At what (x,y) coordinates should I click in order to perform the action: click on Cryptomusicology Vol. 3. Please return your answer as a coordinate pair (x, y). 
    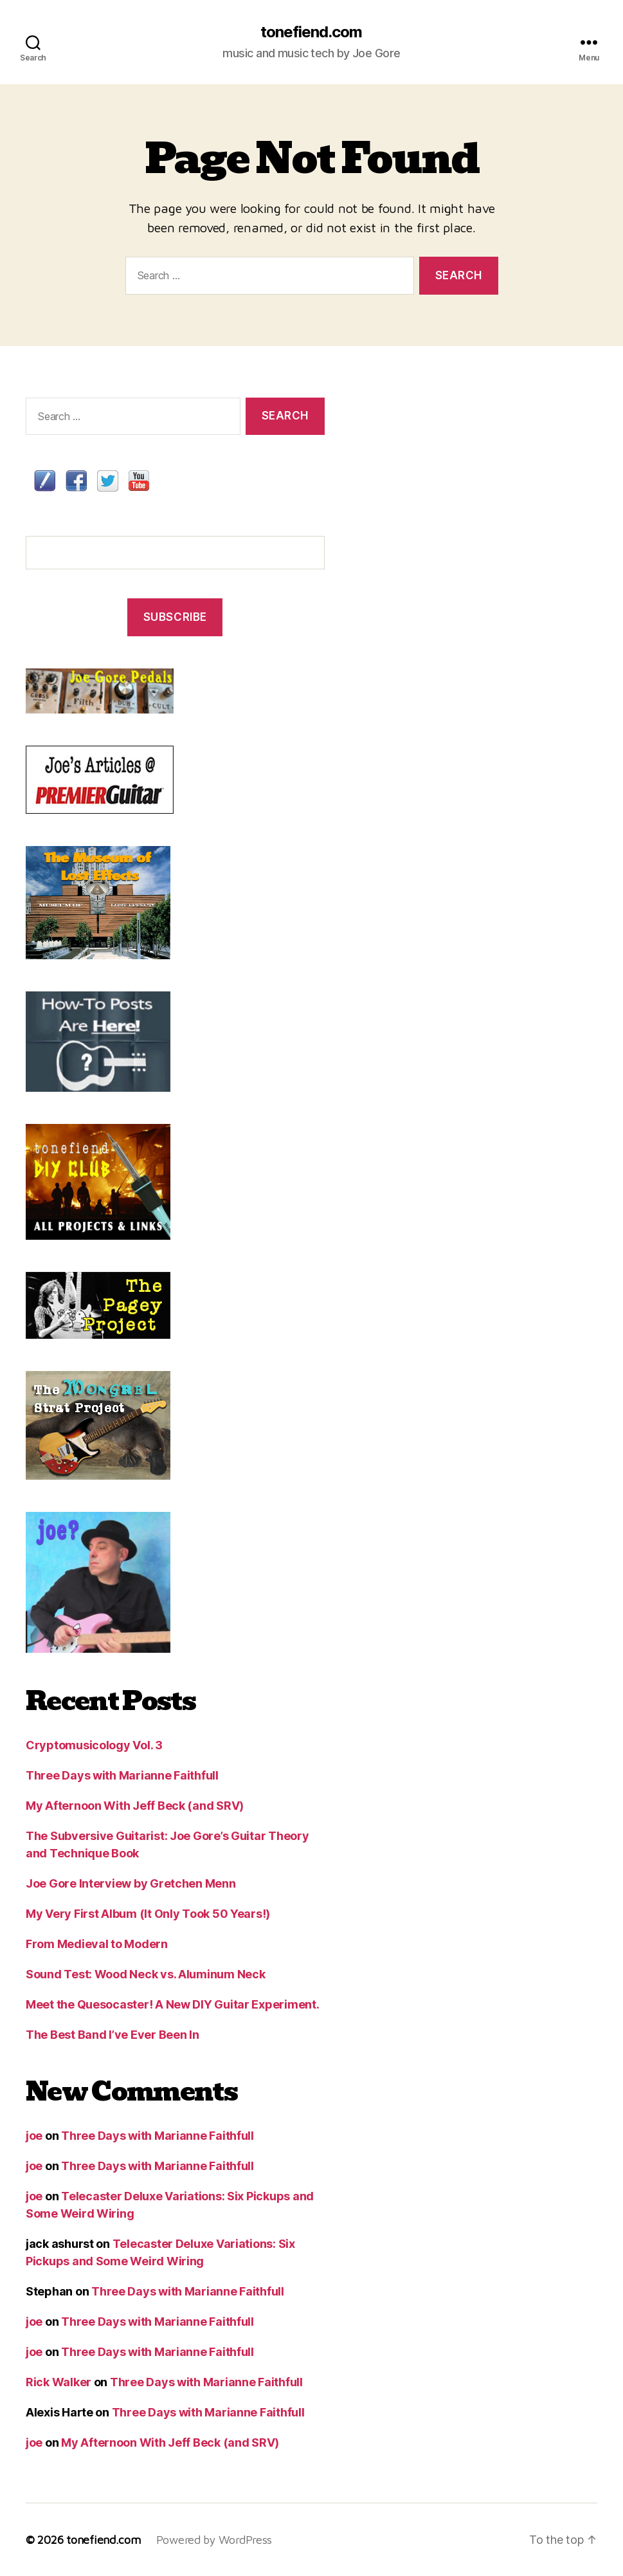
    Looking at the image, I should click on (94, 1745).